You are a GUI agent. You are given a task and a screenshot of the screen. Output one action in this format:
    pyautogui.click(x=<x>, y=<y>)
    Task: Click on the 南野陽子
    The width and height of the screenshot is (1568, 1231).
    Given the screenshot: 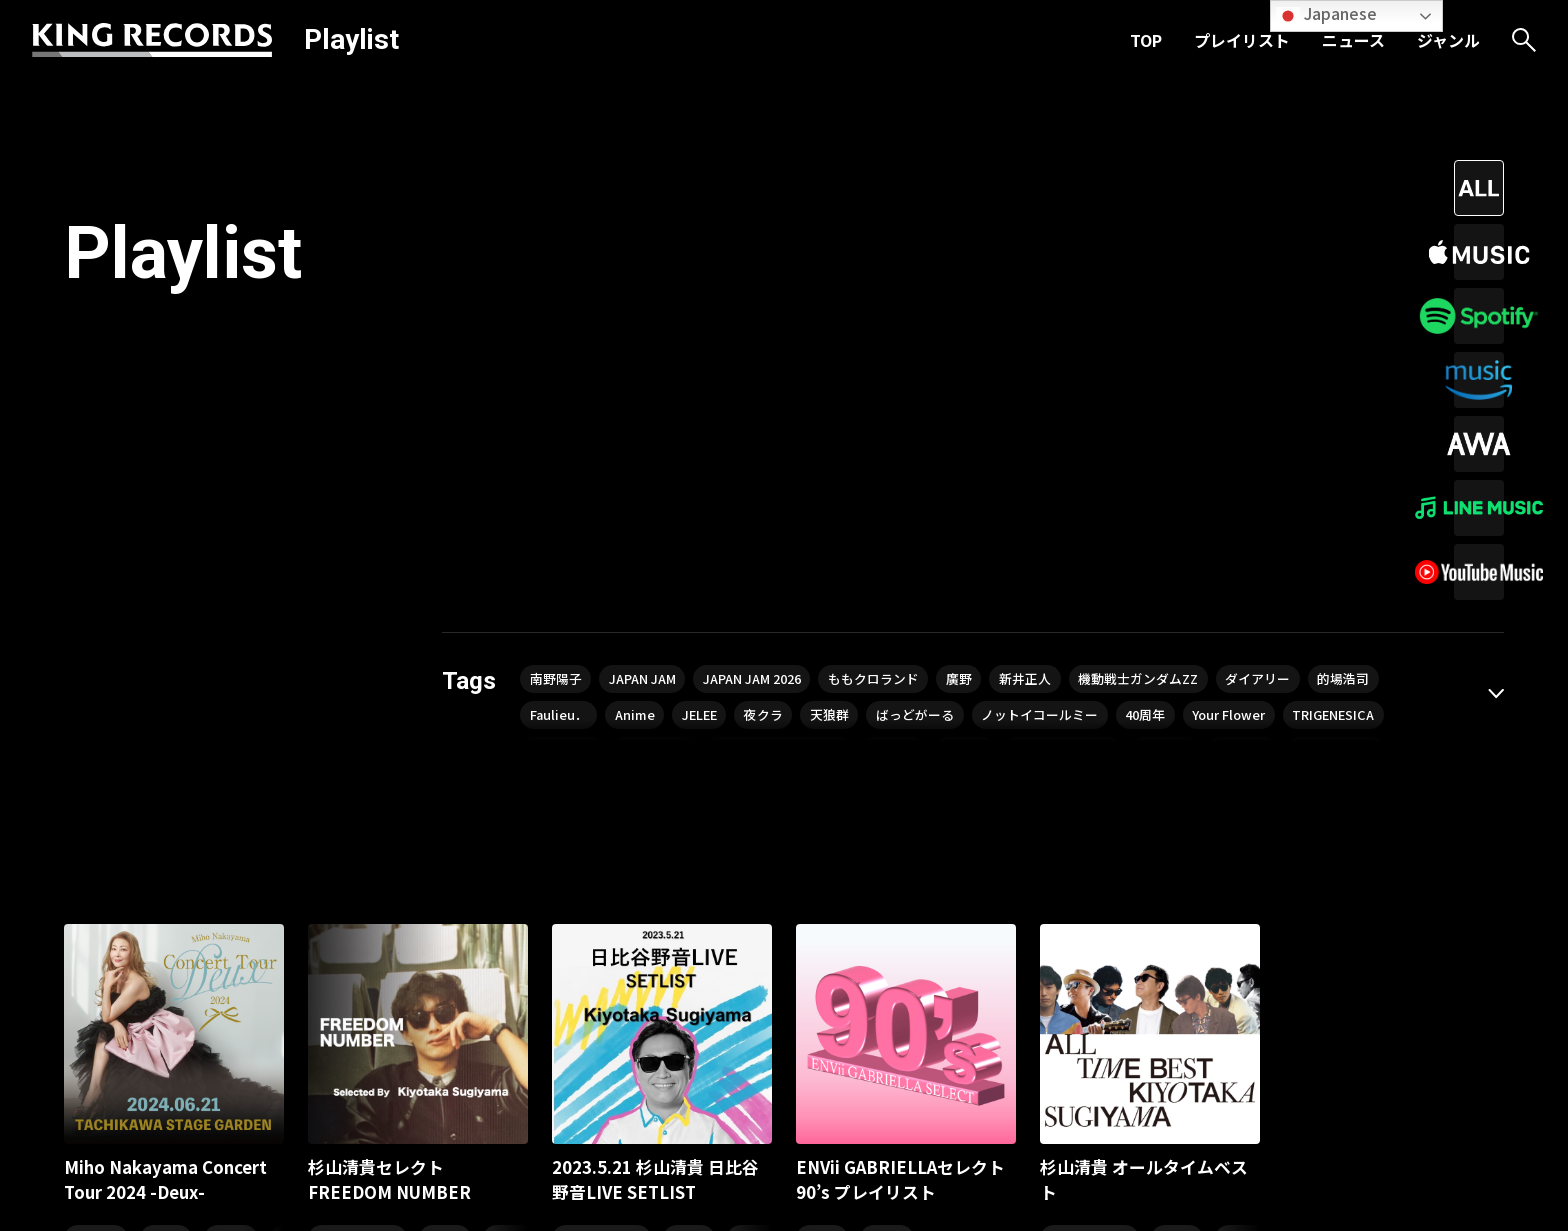 What is the action you would take?
    pyautogui.click(x=560, y=297)
    